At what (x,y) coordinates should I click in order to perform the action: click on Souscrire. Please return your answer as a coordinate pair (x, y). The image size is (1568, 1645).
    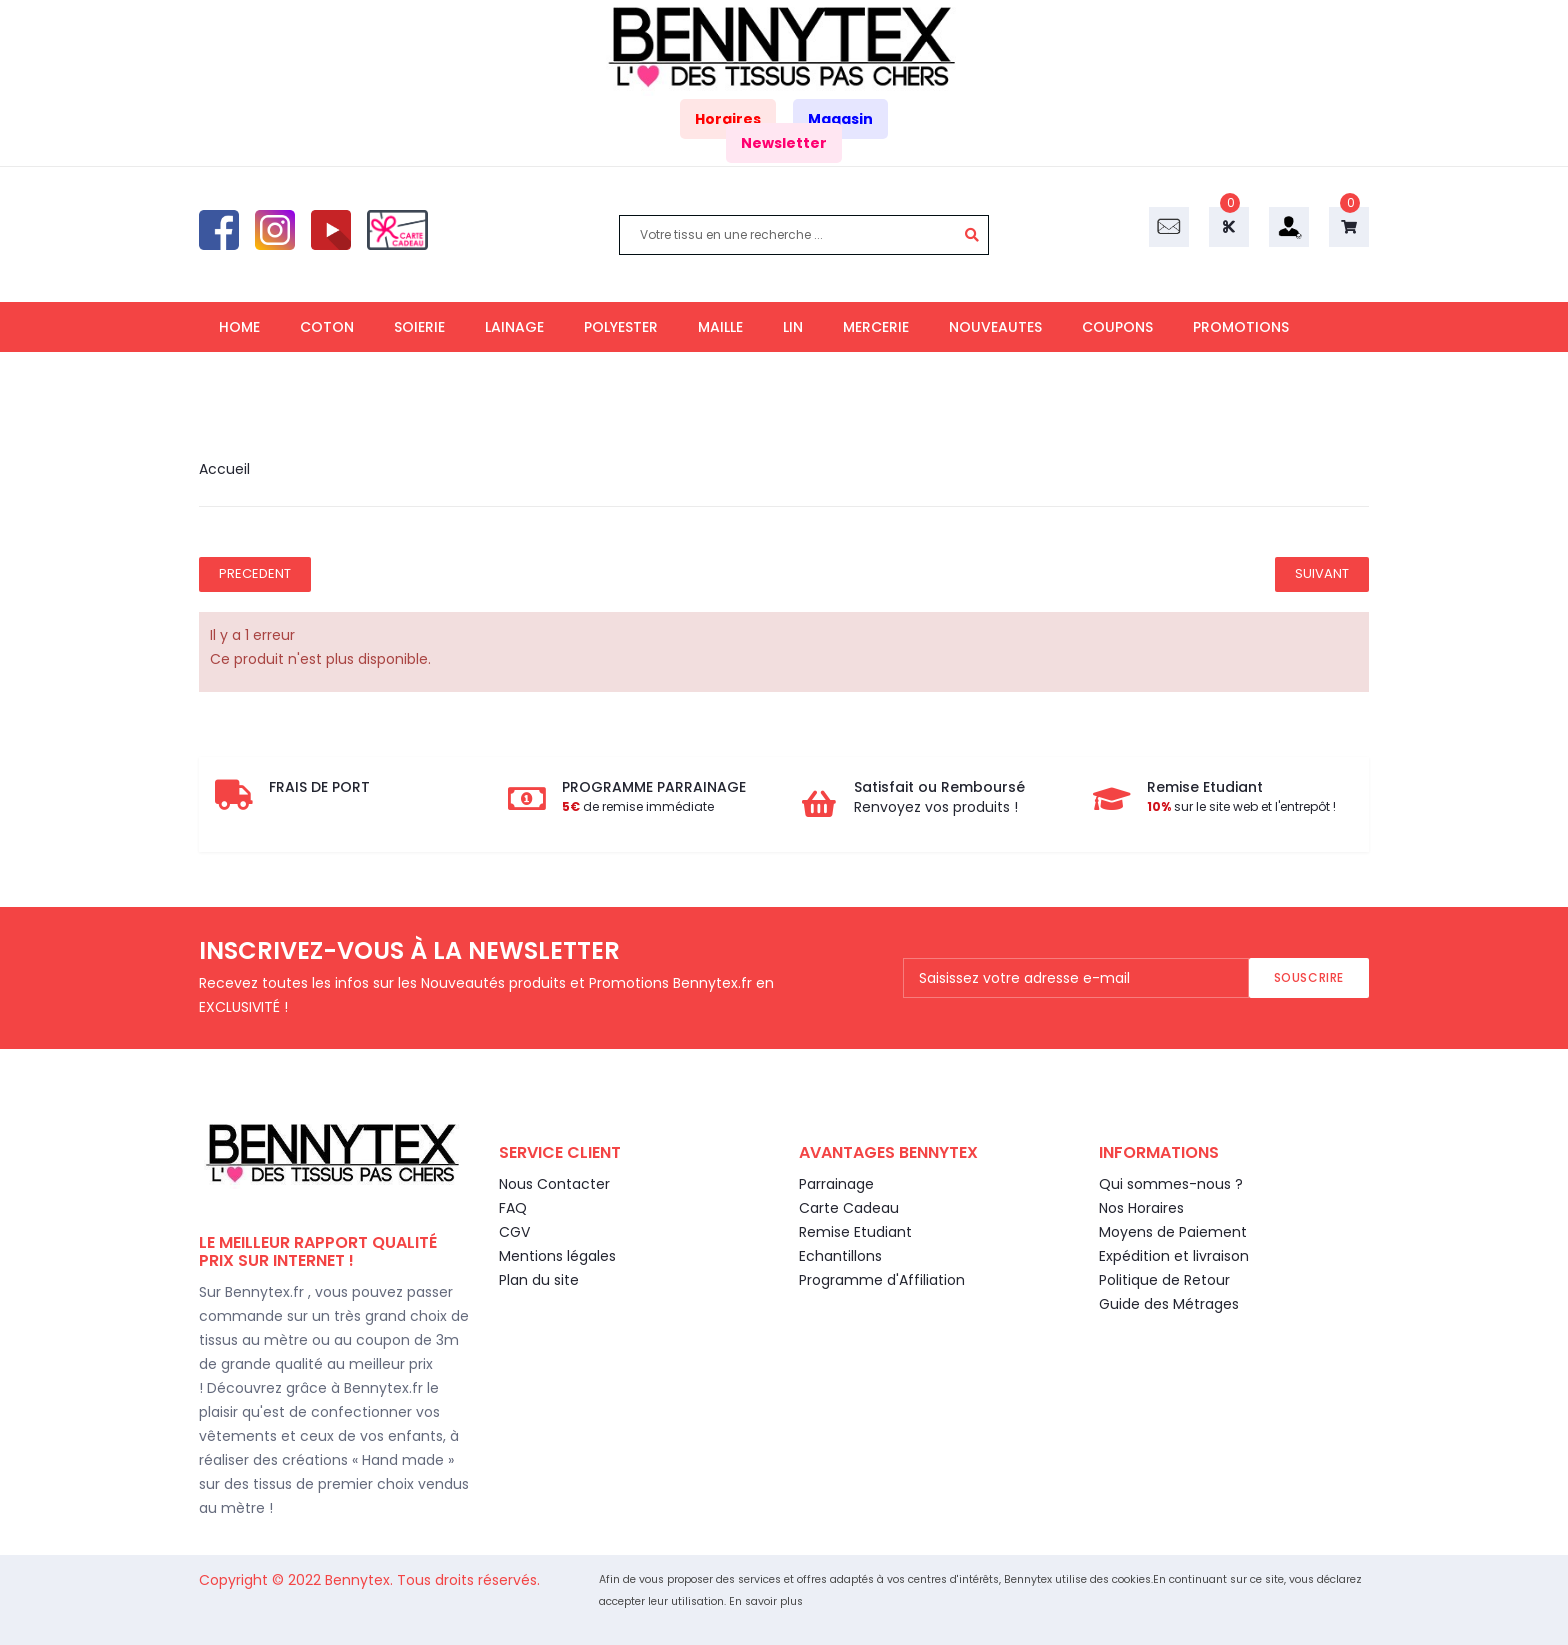
    Looking at the image, I should click on (1309, 977).